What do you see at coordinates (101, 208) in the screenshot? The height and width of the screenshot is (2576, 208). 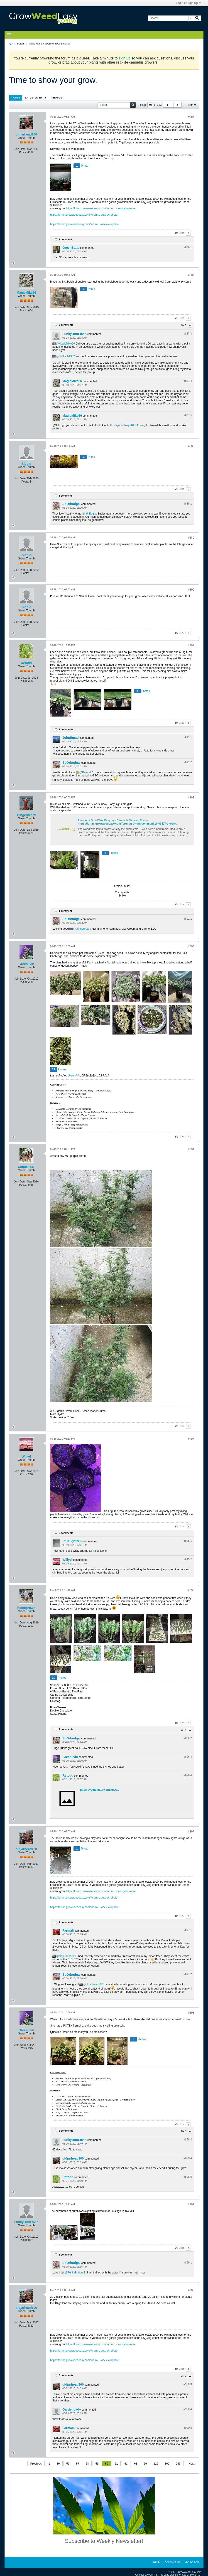 I see `https://forum.growweedeasy.com/forum...-new-grow-room` at bounding box center [101, 208].